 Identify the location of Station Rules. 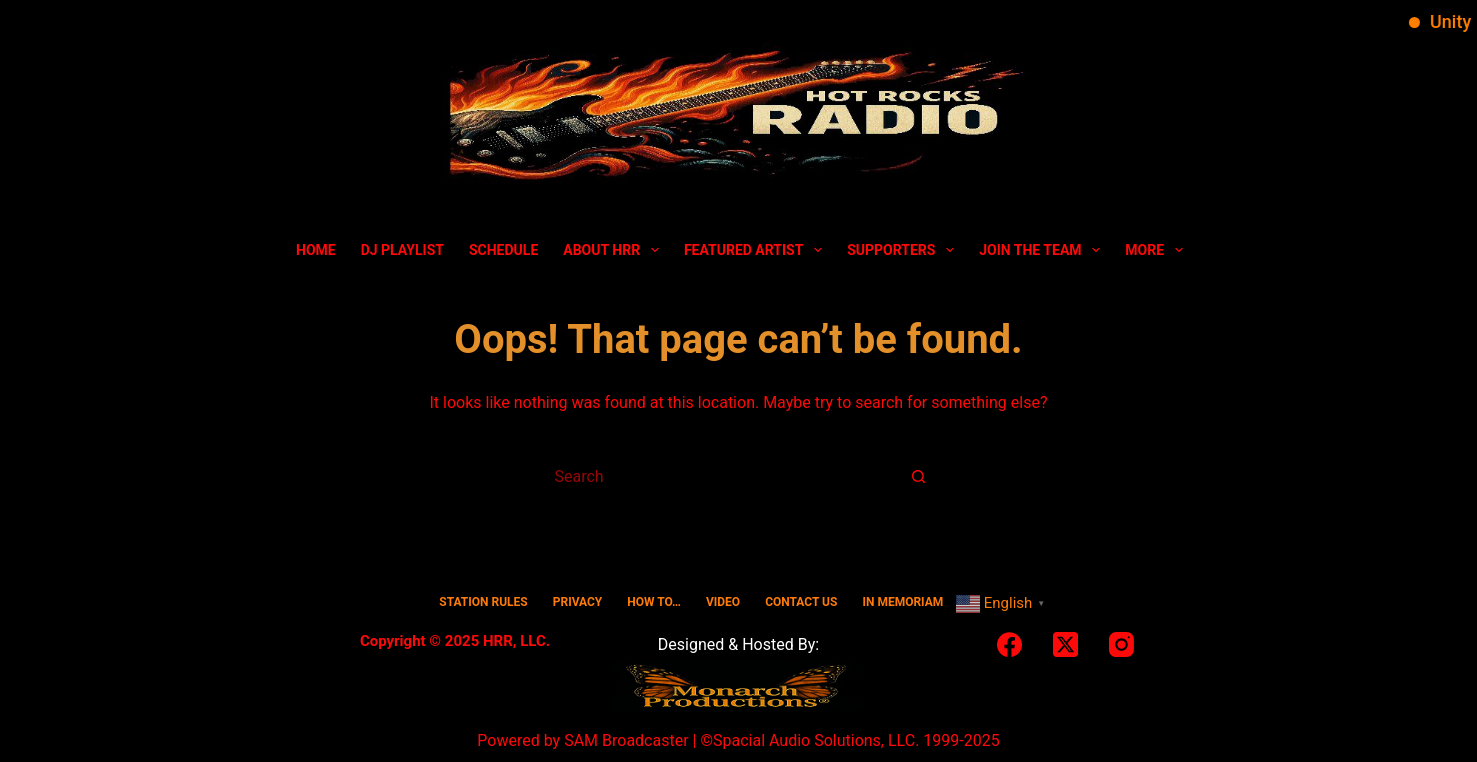
(483, 602).